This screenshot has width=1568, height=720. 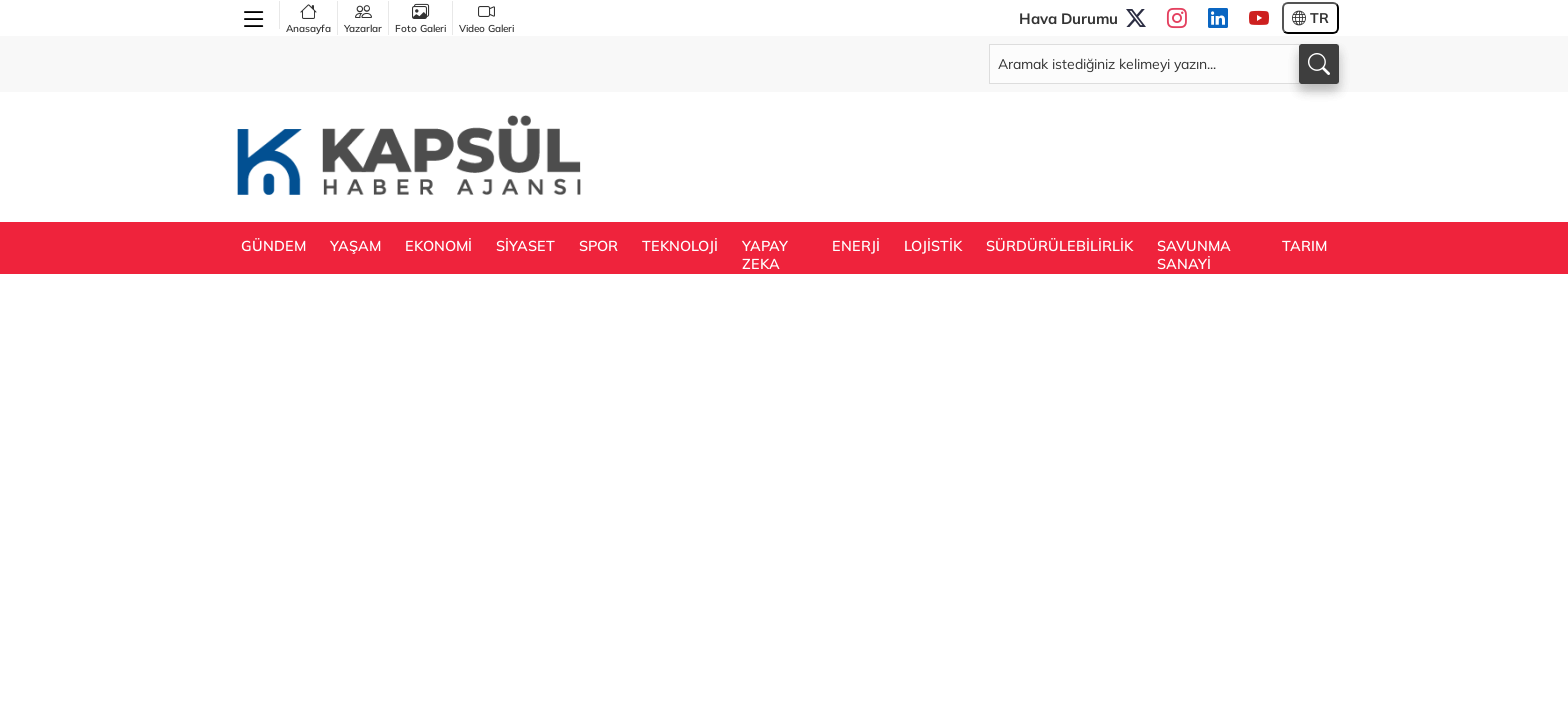 I want to click on Anasayfa, so click(x=308, y=18).